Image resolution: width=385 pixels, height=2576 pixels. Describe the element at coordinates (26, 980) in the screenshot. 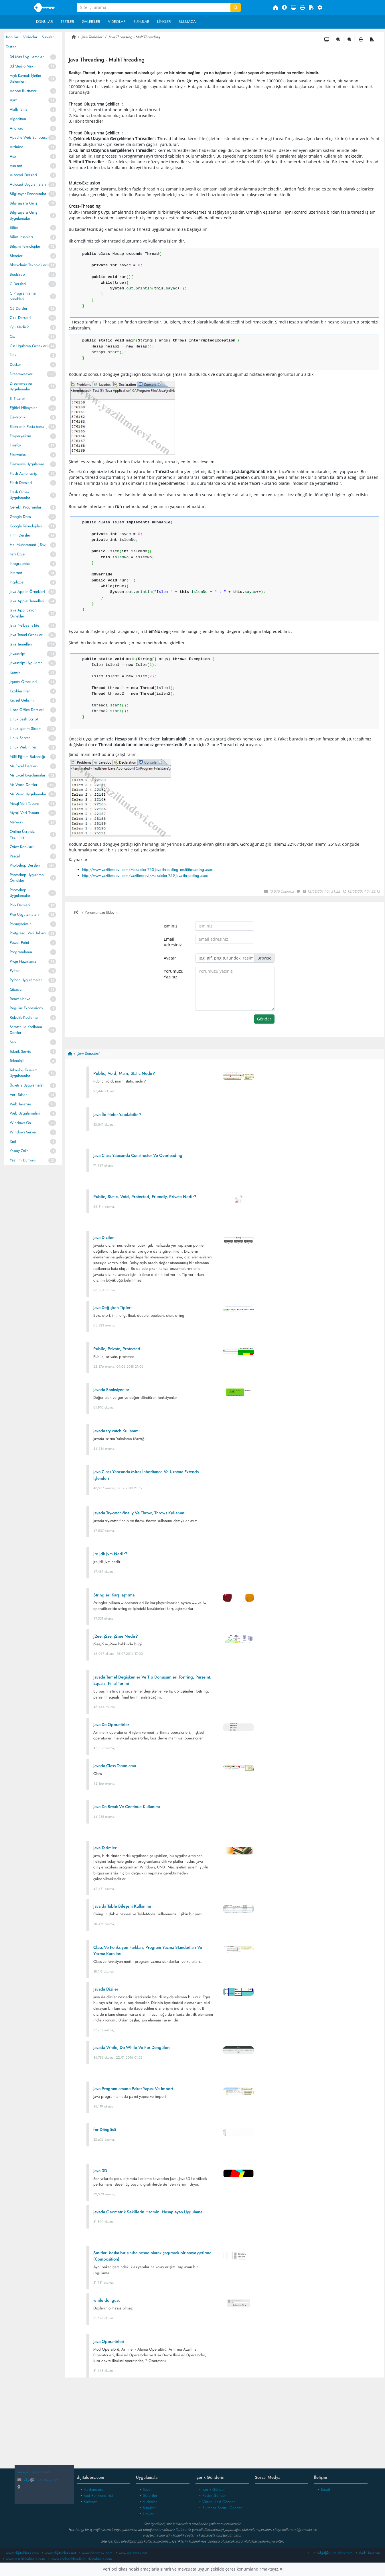

I see `Python Uygulamalar` at that location.